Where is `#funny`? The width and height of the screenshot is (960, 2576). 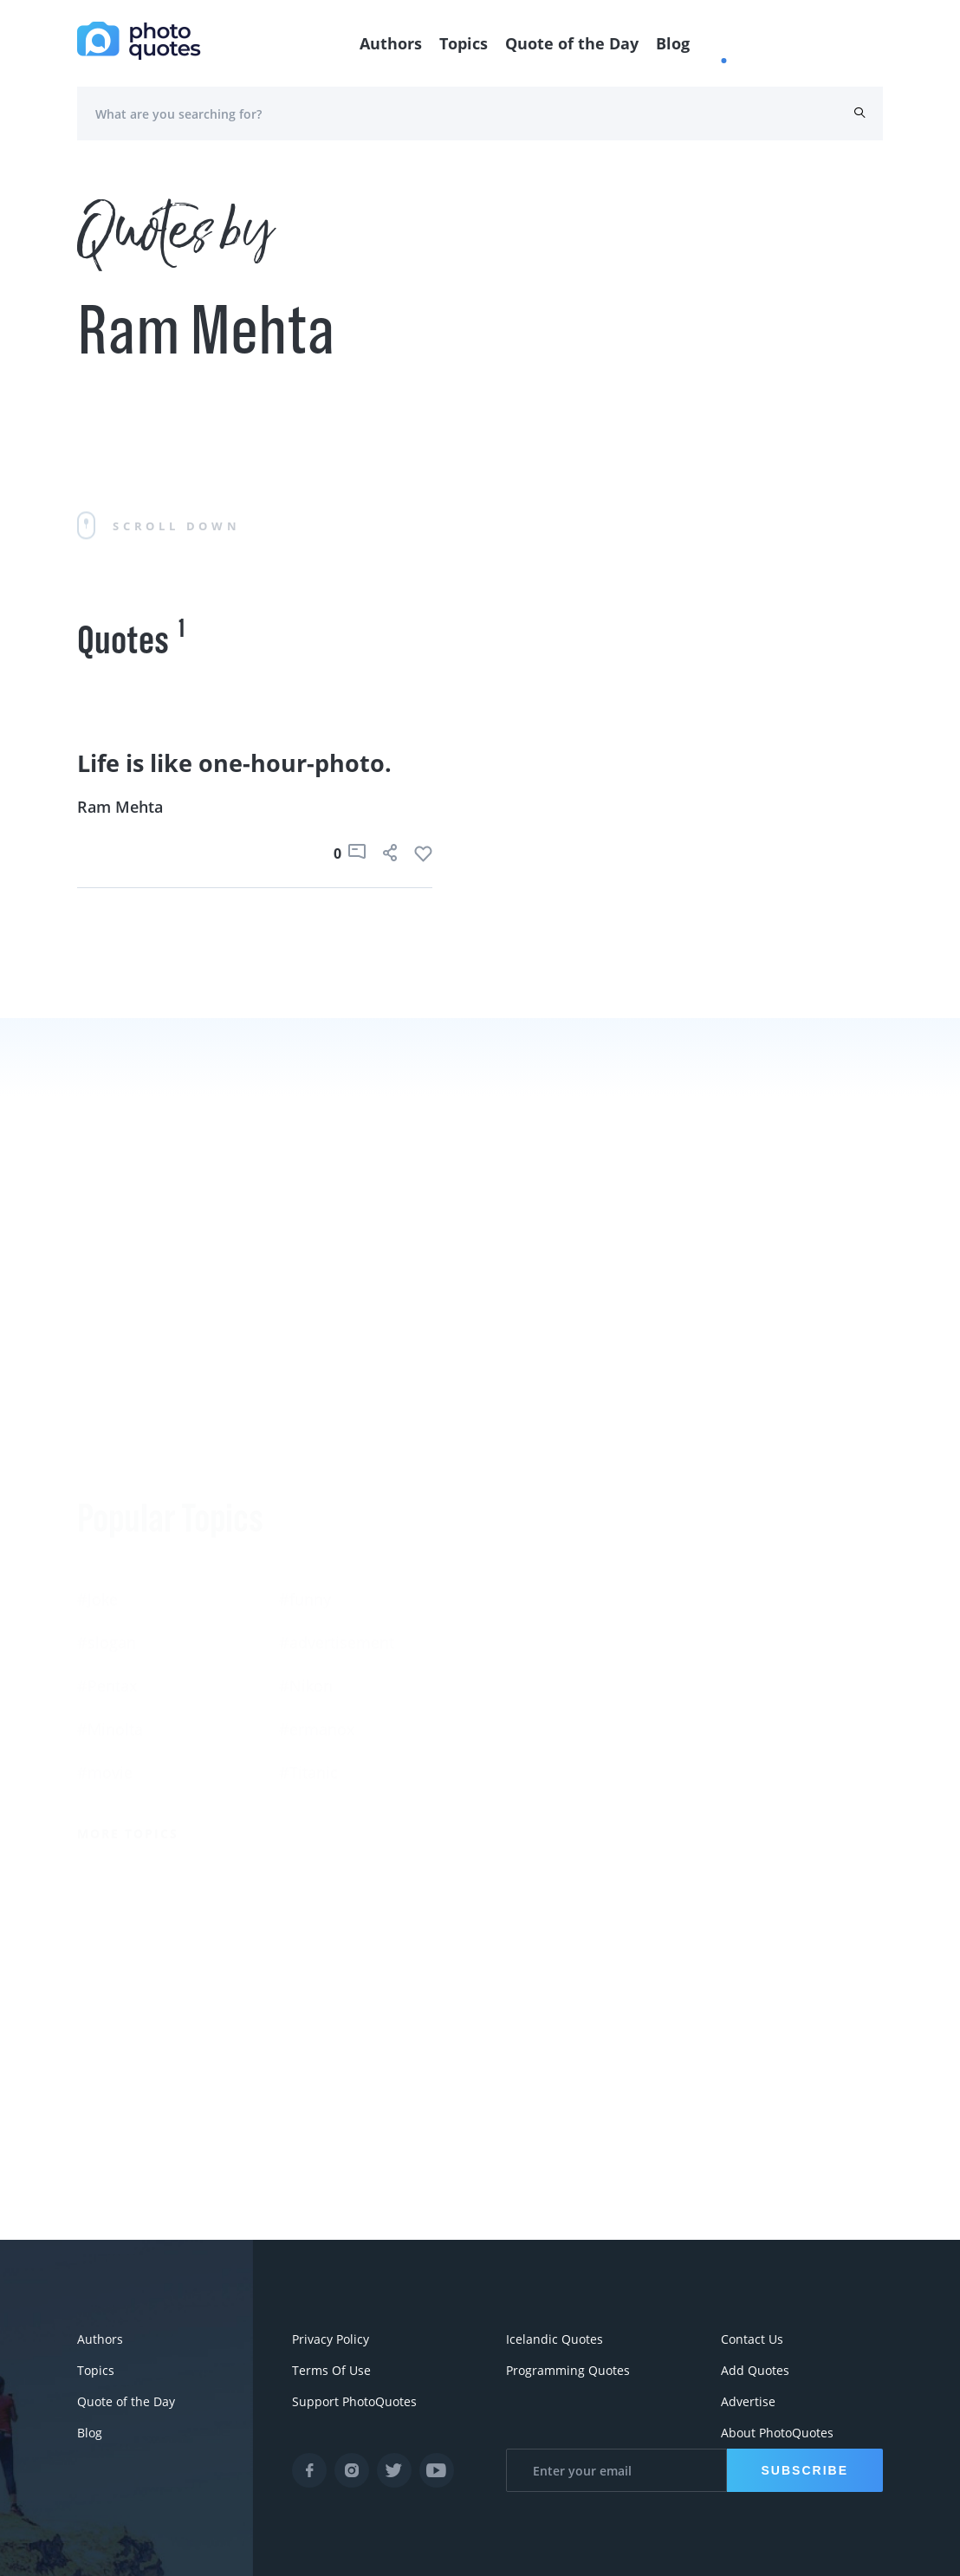 #funny is located at coordinates (305, 1447).